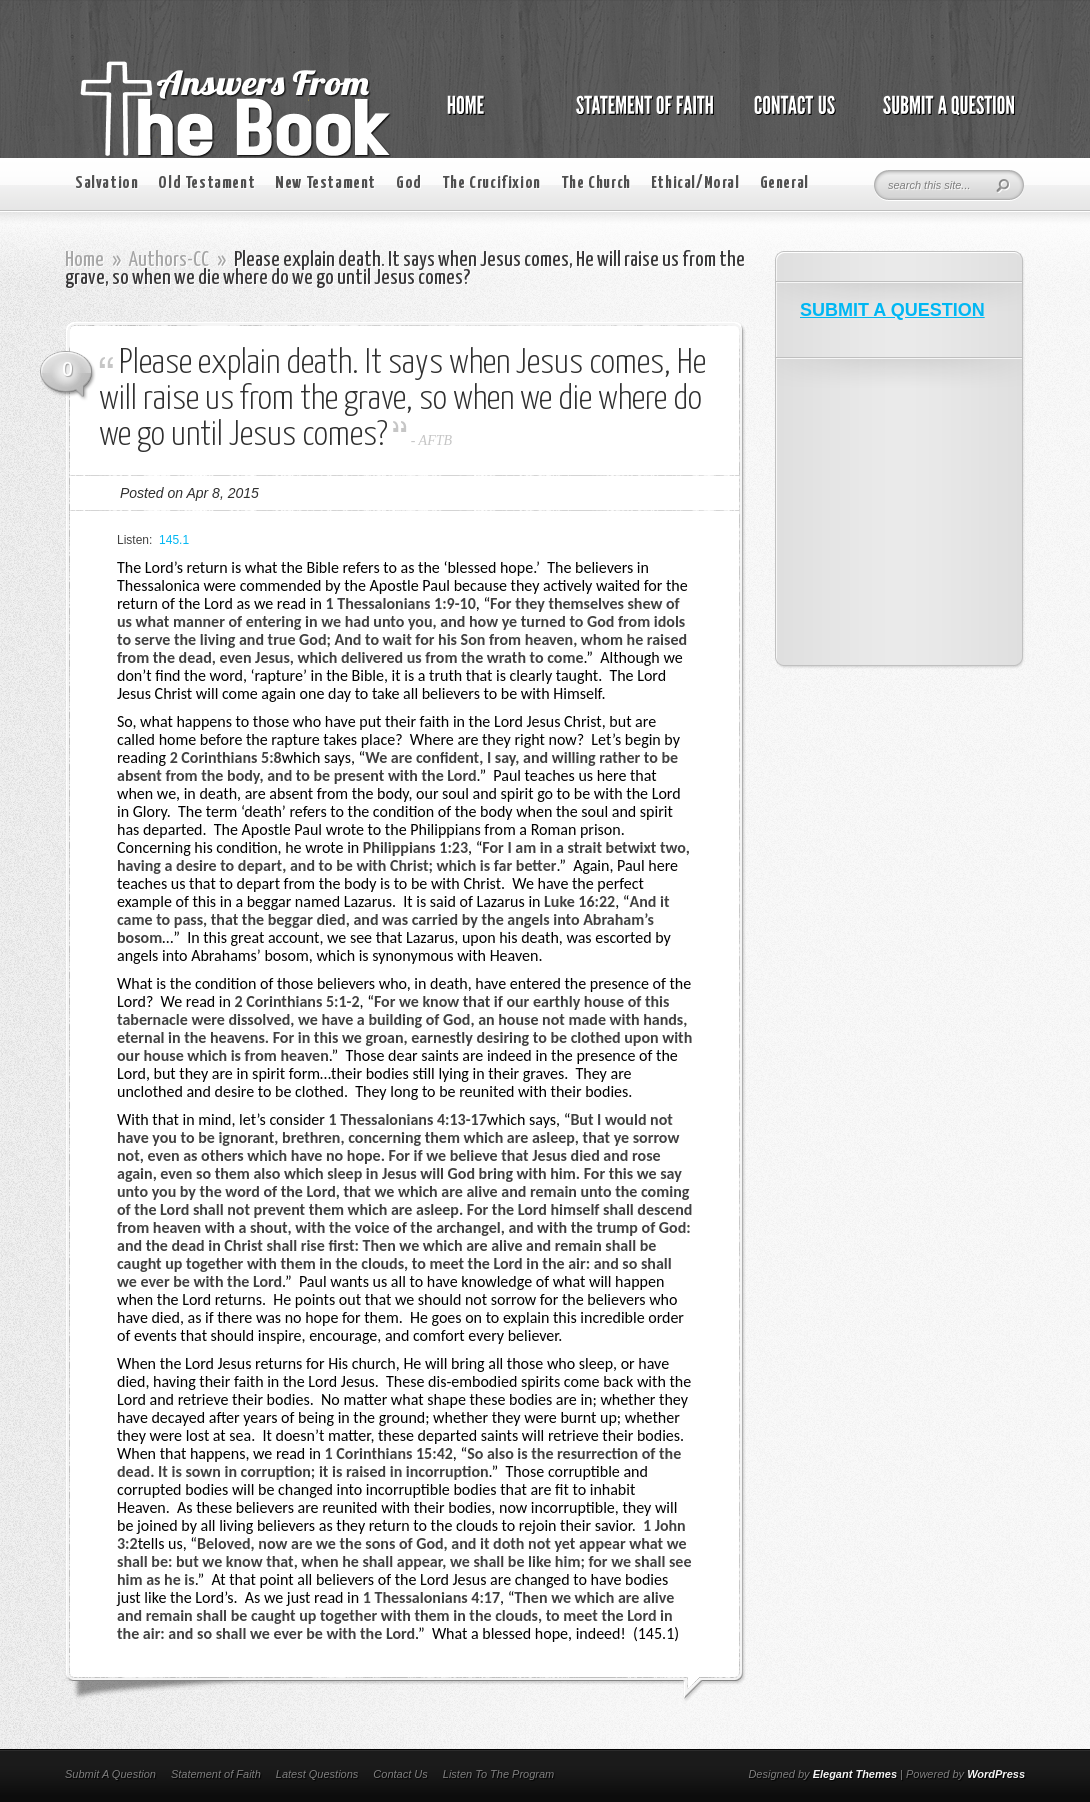  I want to click on Ethical/Moral, so click(695, 183).